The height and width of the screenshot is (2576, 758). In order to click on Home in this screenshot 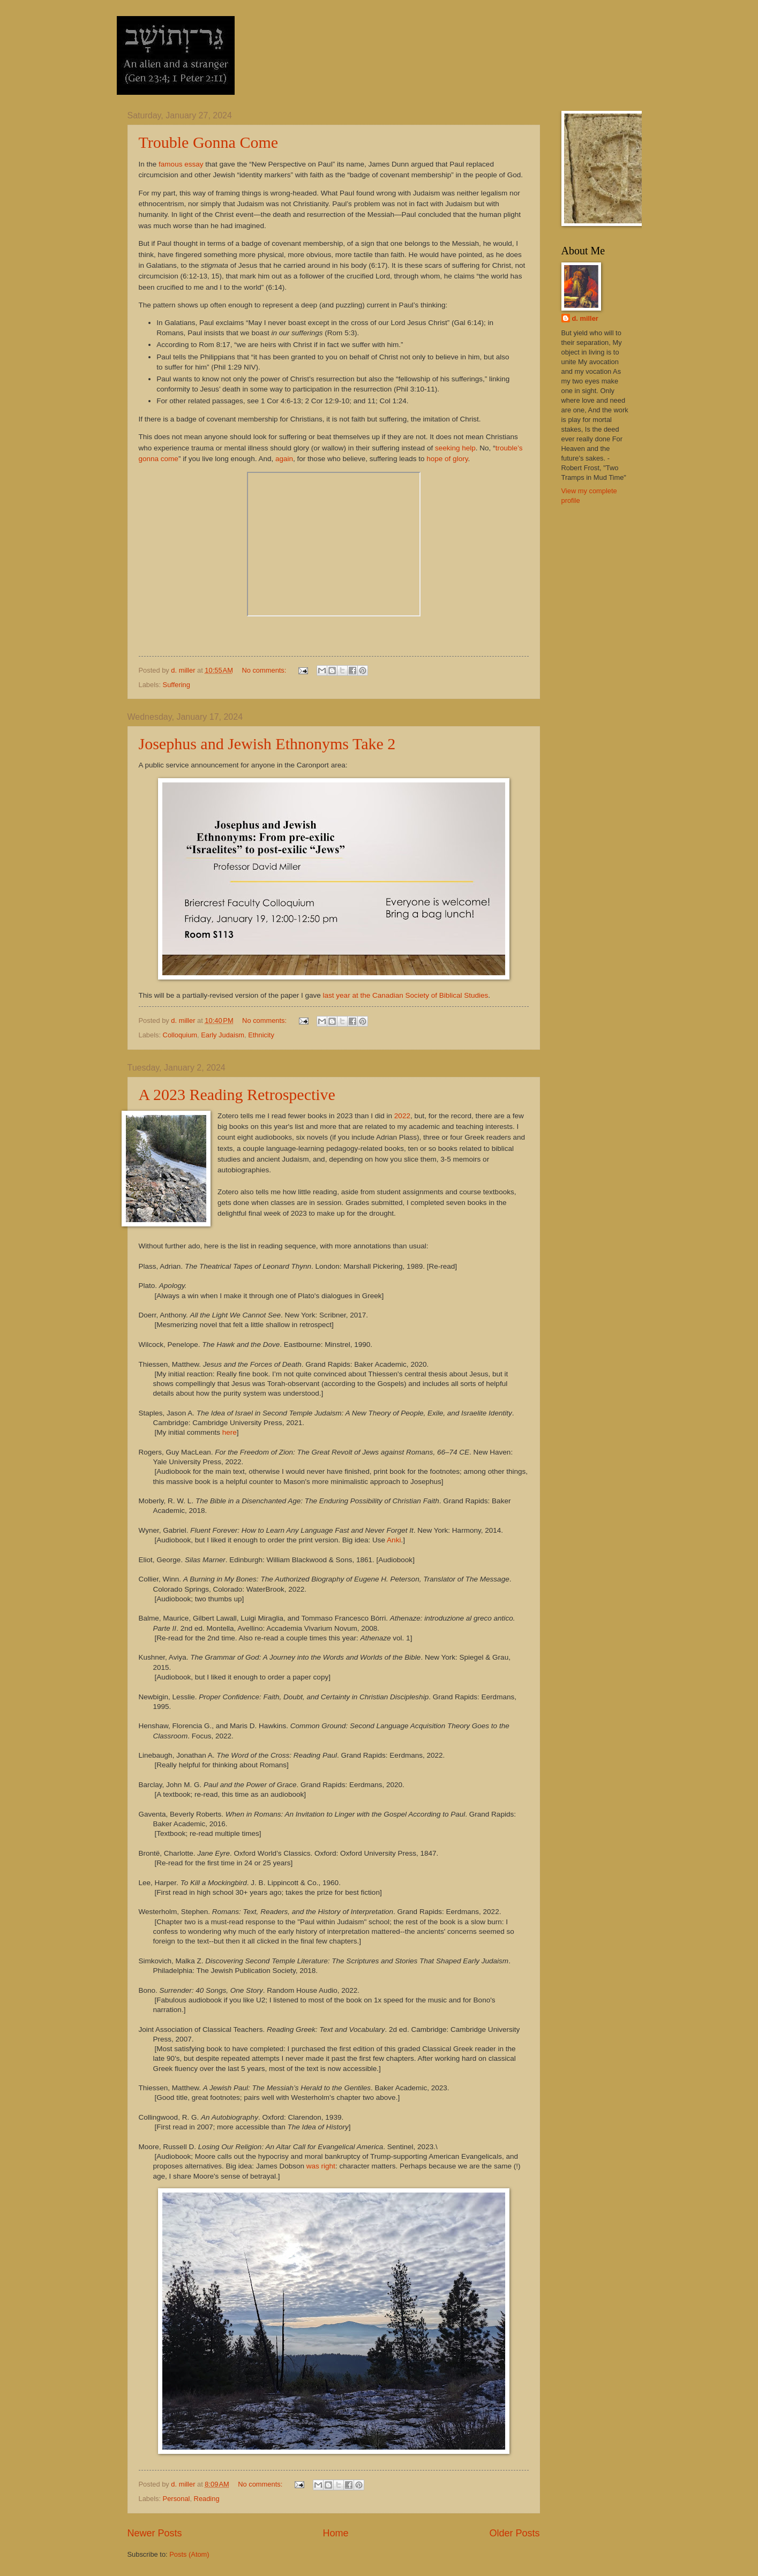, I will do `click(335, 2533)`.